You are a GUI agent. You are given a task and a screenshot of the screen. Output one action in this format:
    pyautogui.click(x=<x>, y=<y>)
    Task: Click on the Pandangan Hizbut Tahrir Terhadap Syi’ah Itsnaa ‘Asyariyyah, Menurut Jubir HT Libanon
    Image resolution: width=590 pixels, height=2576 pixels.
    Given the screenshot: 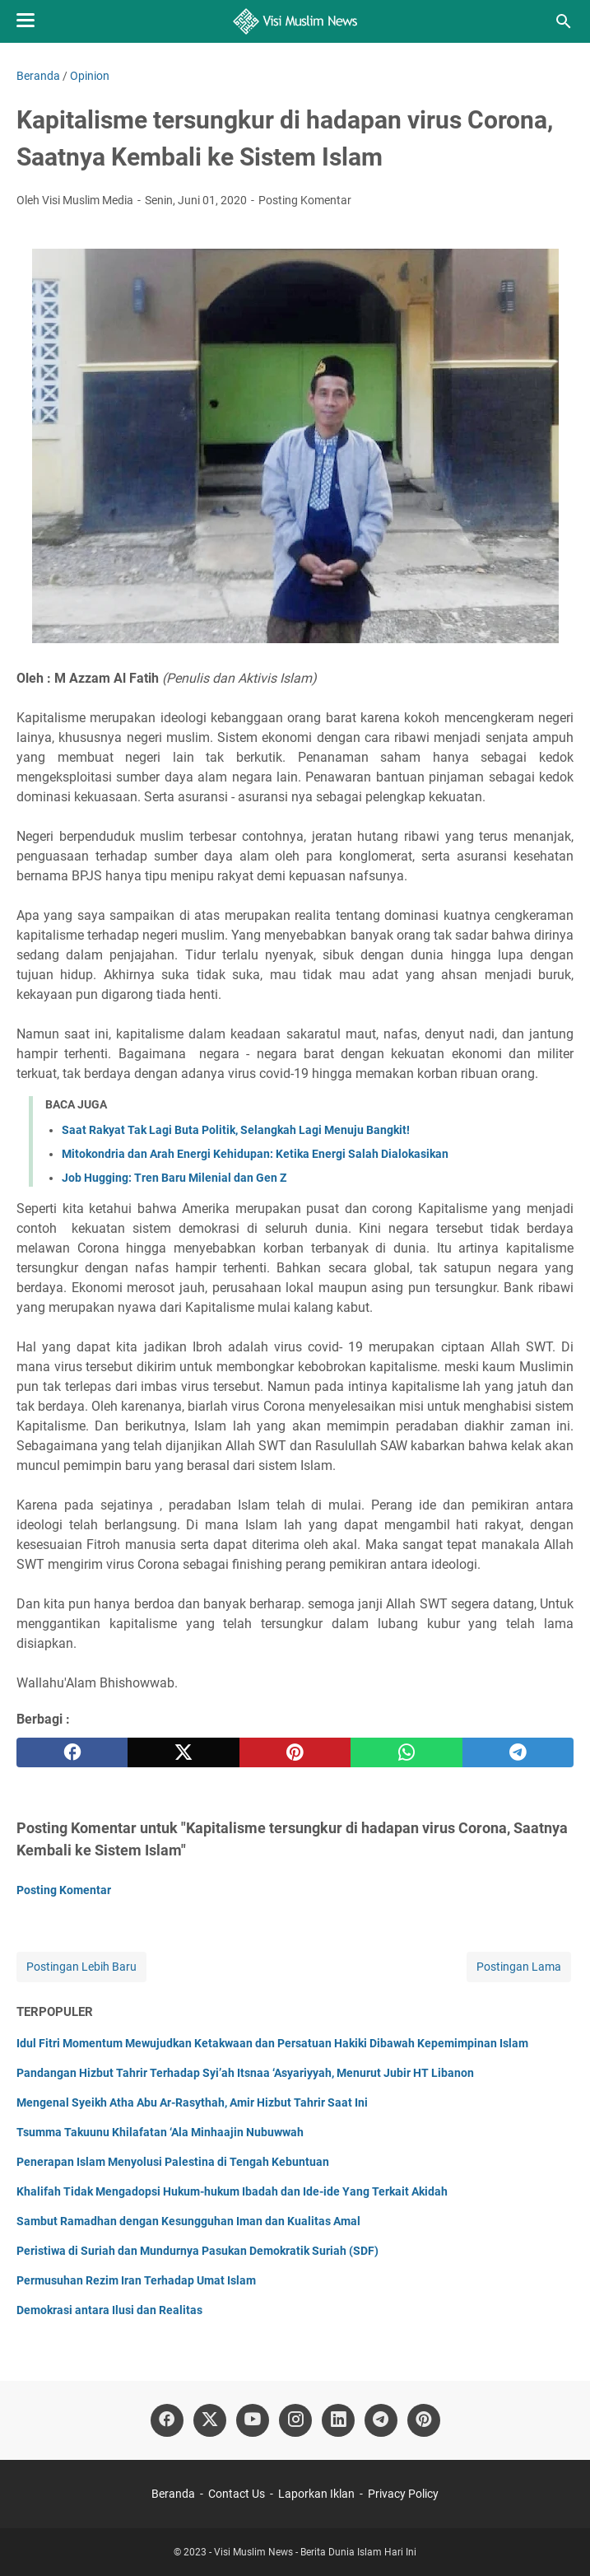 What is the action you would take?
    pyautogui.click(x=245, y=2072)
    